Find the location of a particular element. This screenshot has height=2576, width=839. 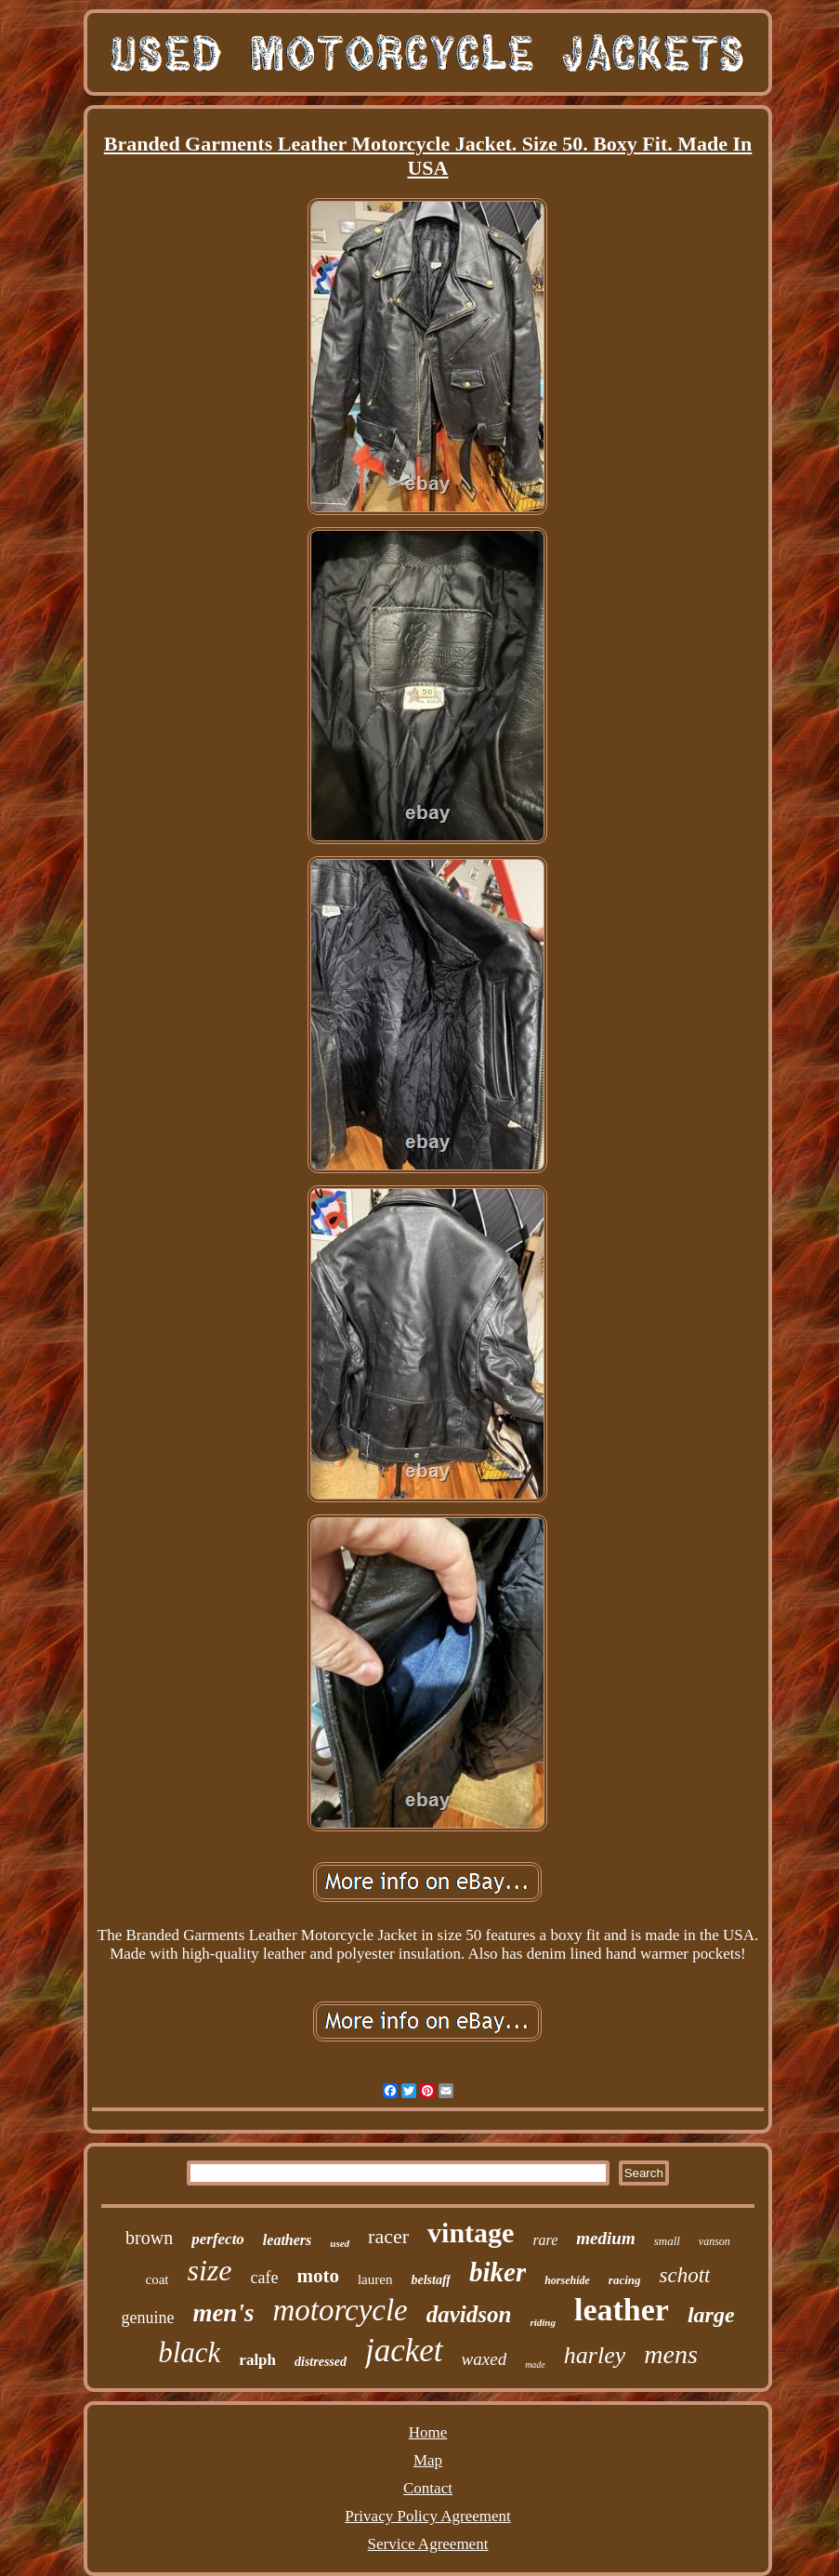

large is located at coordinates (711, 2315).